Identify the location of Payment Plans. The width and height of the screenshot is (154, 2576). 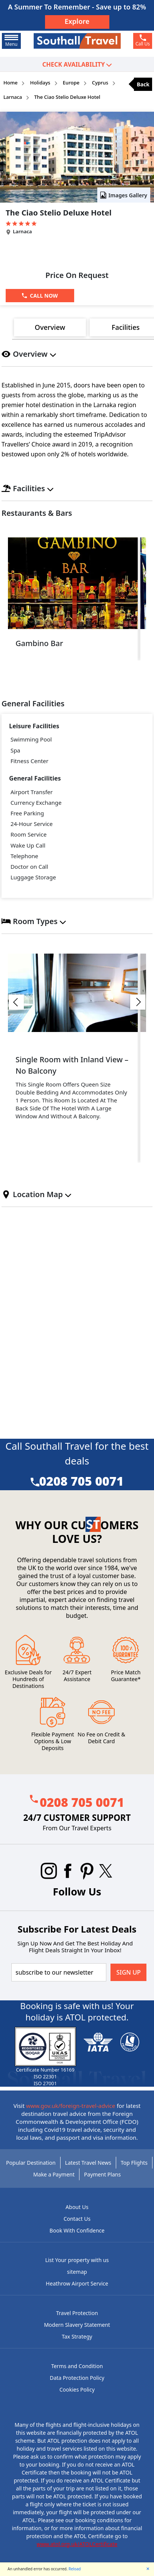
(102, 2174).